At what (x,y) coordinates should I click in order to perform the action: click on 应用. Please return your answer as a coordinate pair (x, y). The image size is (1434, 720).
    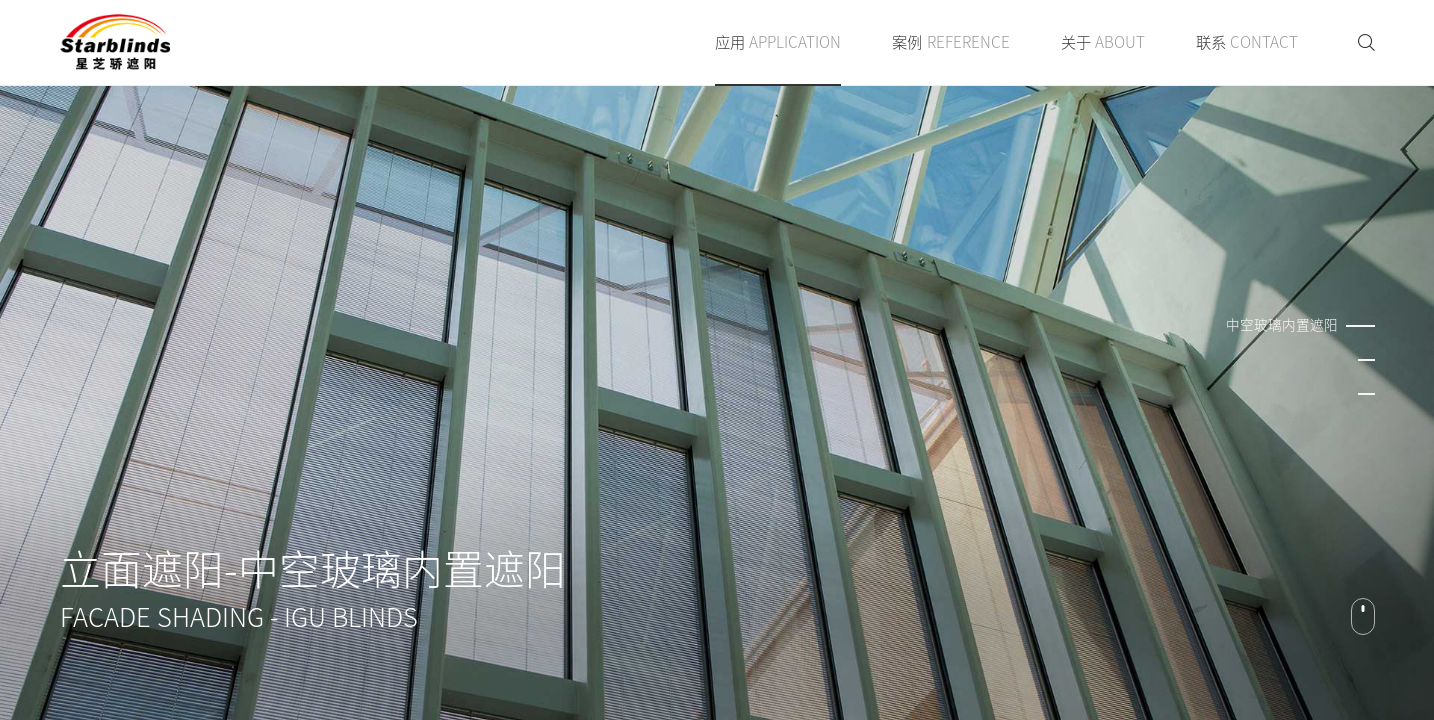
    Looking at the image, I should click on (778, 42).